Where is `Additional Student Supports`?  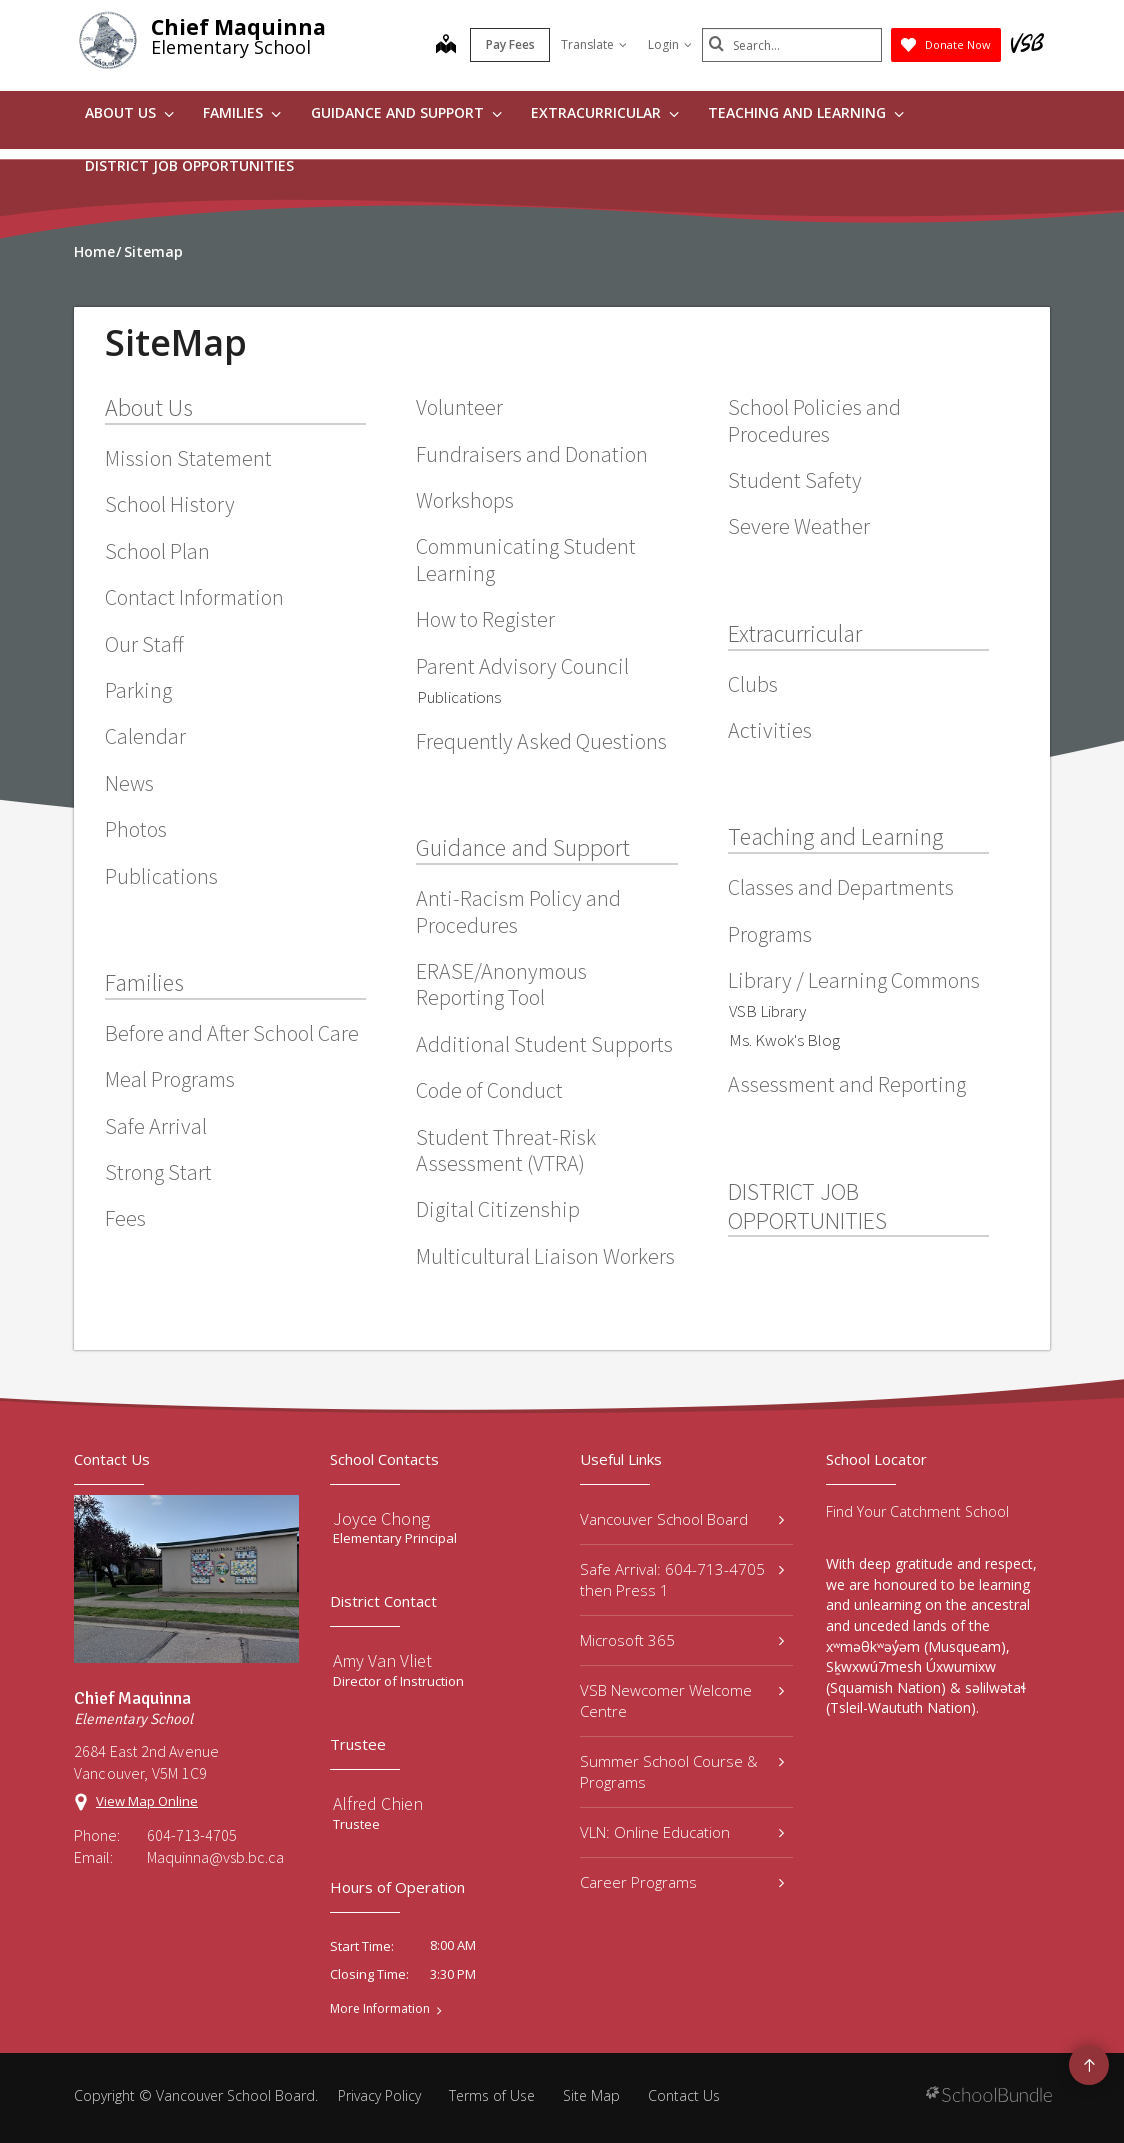
Additional Student Supports is located at coordinates (544, 1044).